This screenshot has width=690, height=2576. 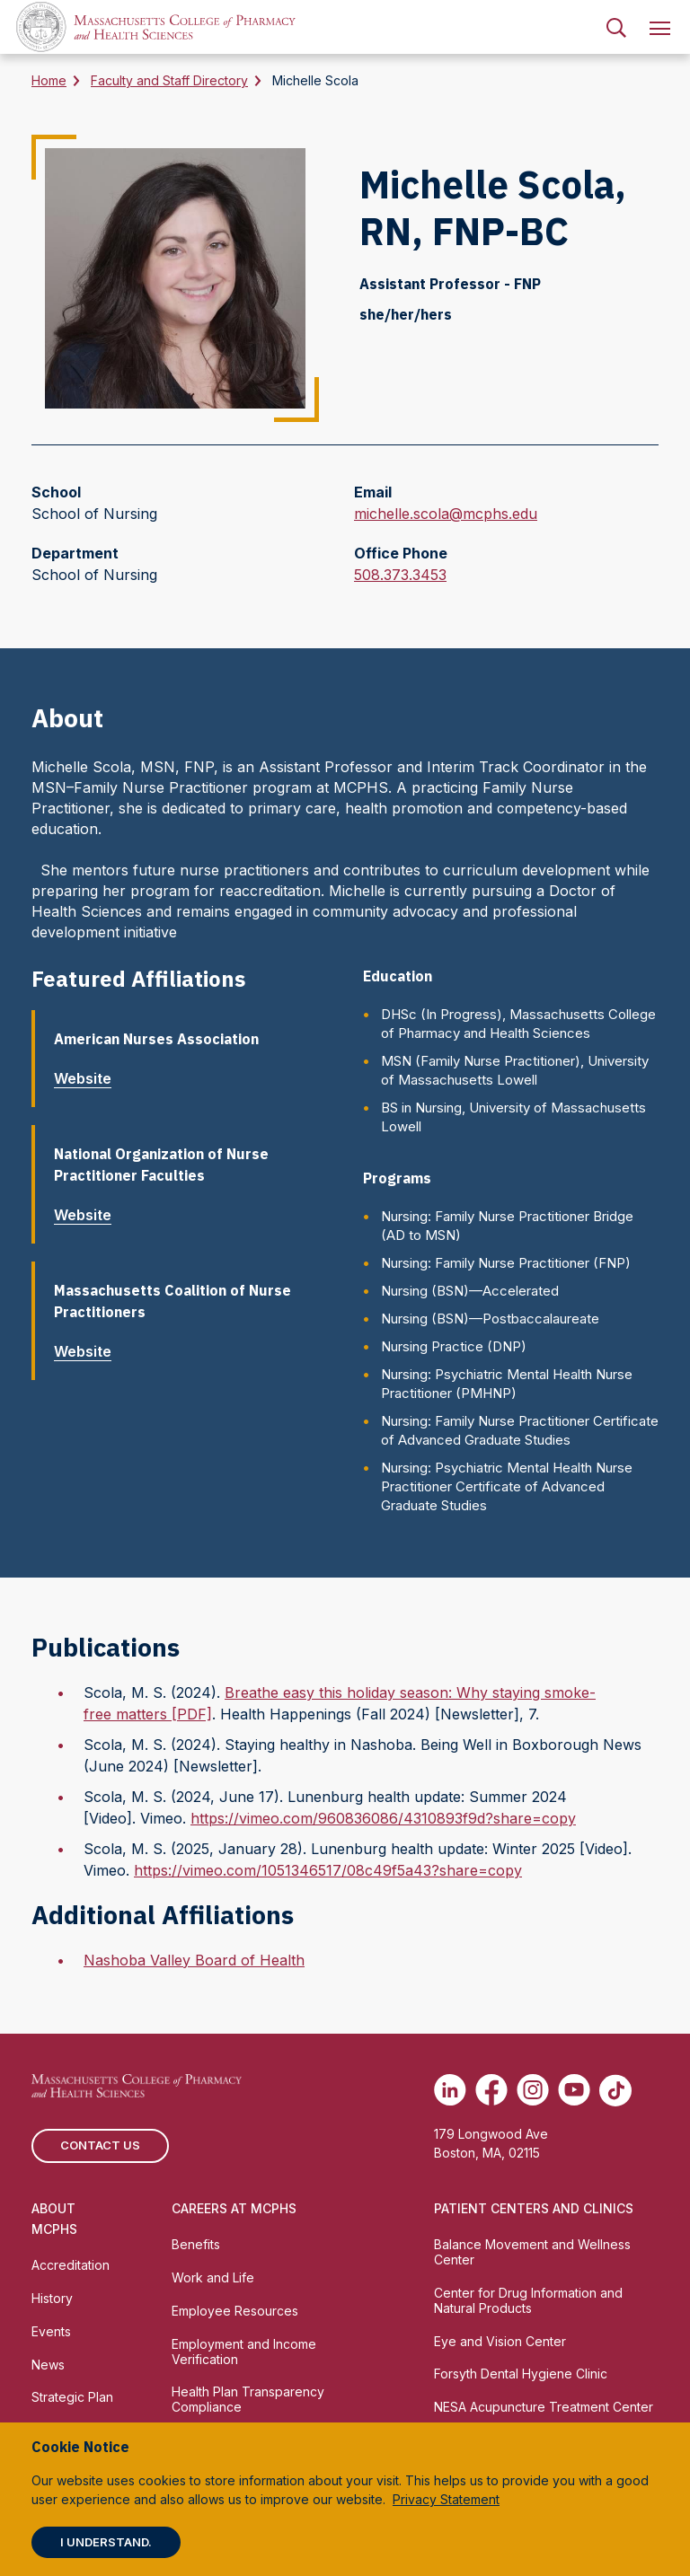 What do you see at coordinates (51, 2331) in the screenshot?
I see `Events` at bounding box center [51, 2331].